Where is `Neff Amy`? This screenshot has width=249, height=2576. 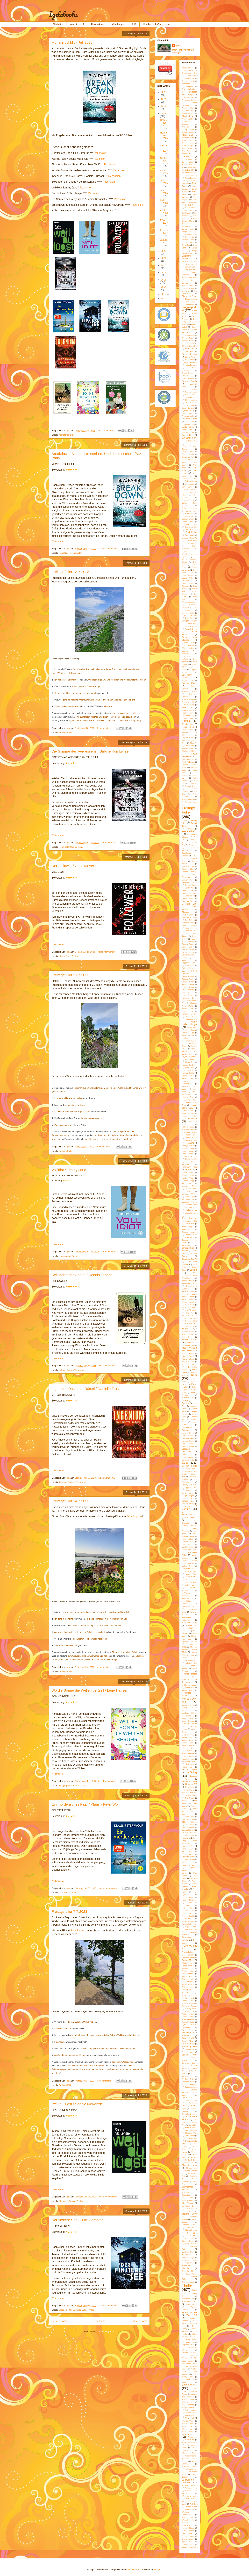 Neff Amy is located at coordinates (189, 1764).